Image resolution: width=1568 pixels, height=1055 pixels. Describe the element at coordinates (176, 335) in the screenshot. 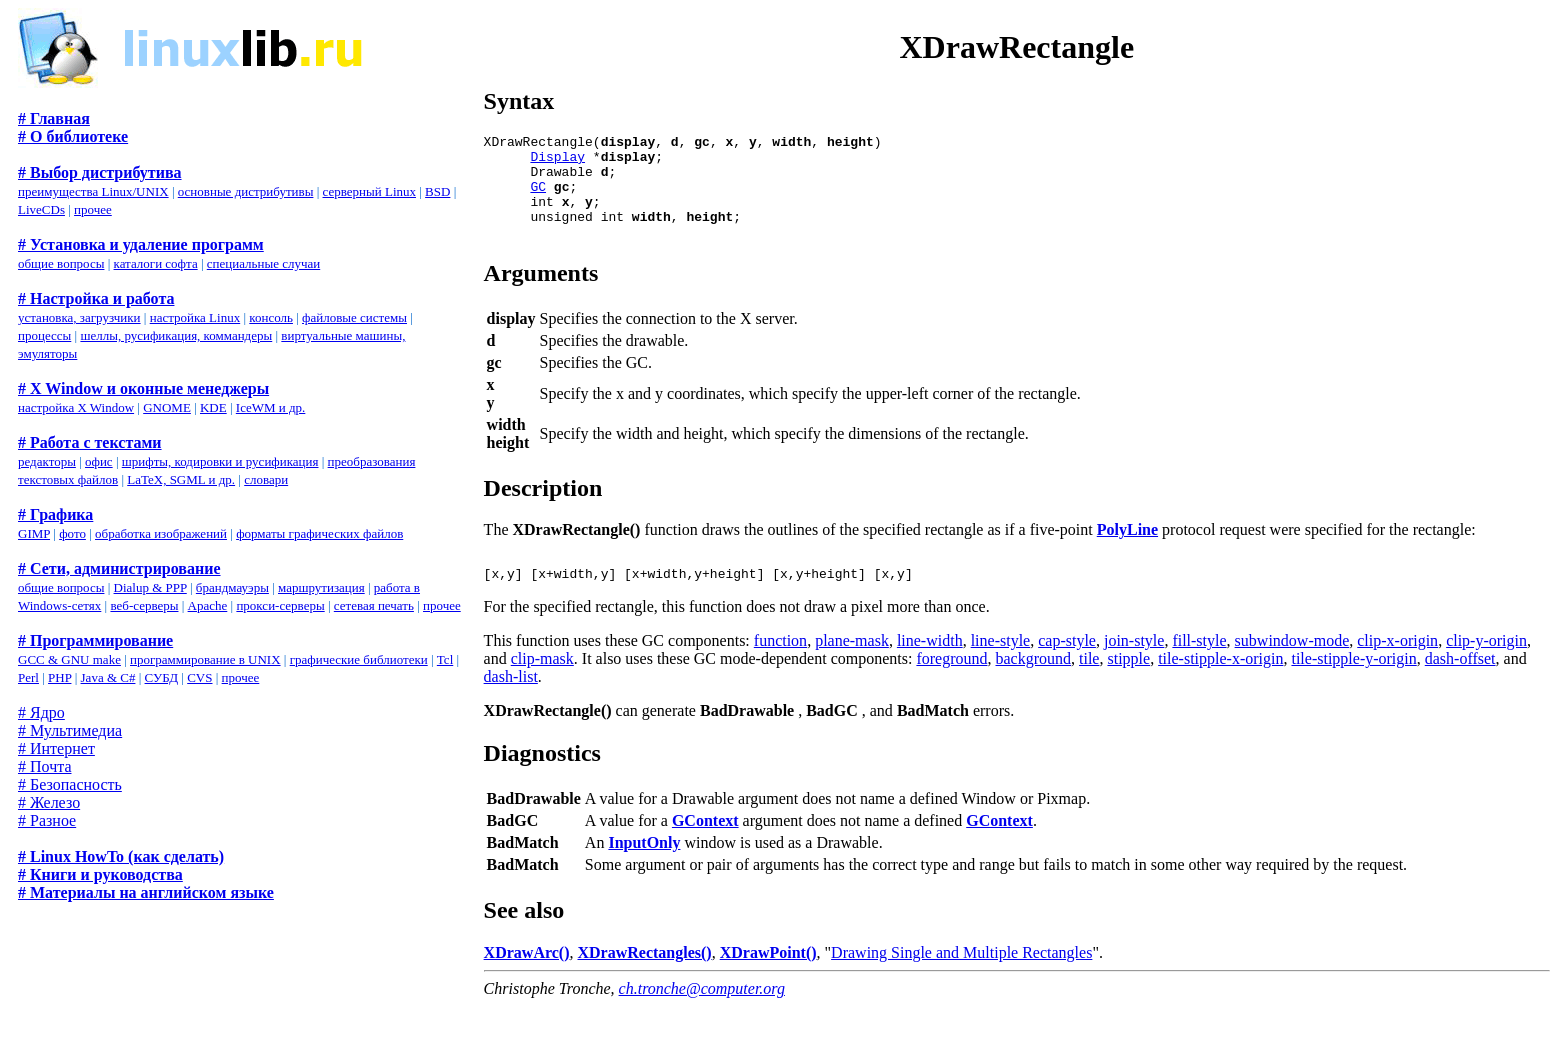

I see `шеллы, русификация, коммандеры` at that location.